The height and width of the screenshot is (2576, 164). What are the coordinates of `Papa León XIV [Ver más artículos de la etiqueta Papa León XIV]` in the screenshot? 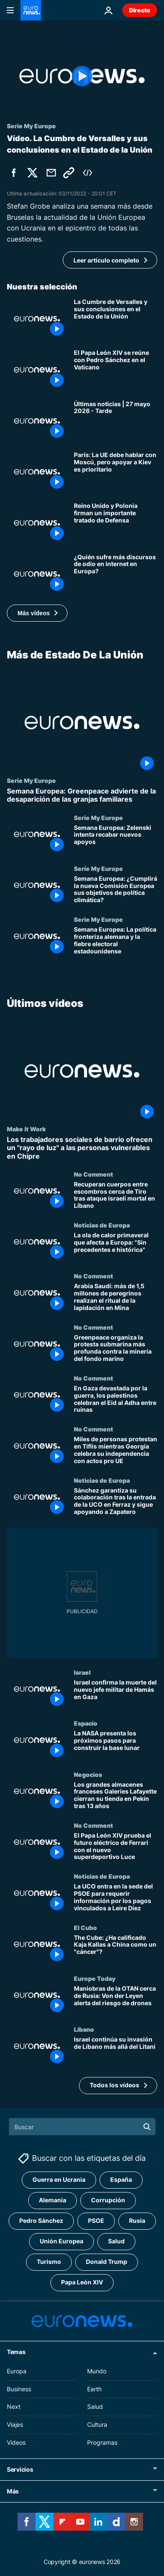 It's located at (82, 2282).